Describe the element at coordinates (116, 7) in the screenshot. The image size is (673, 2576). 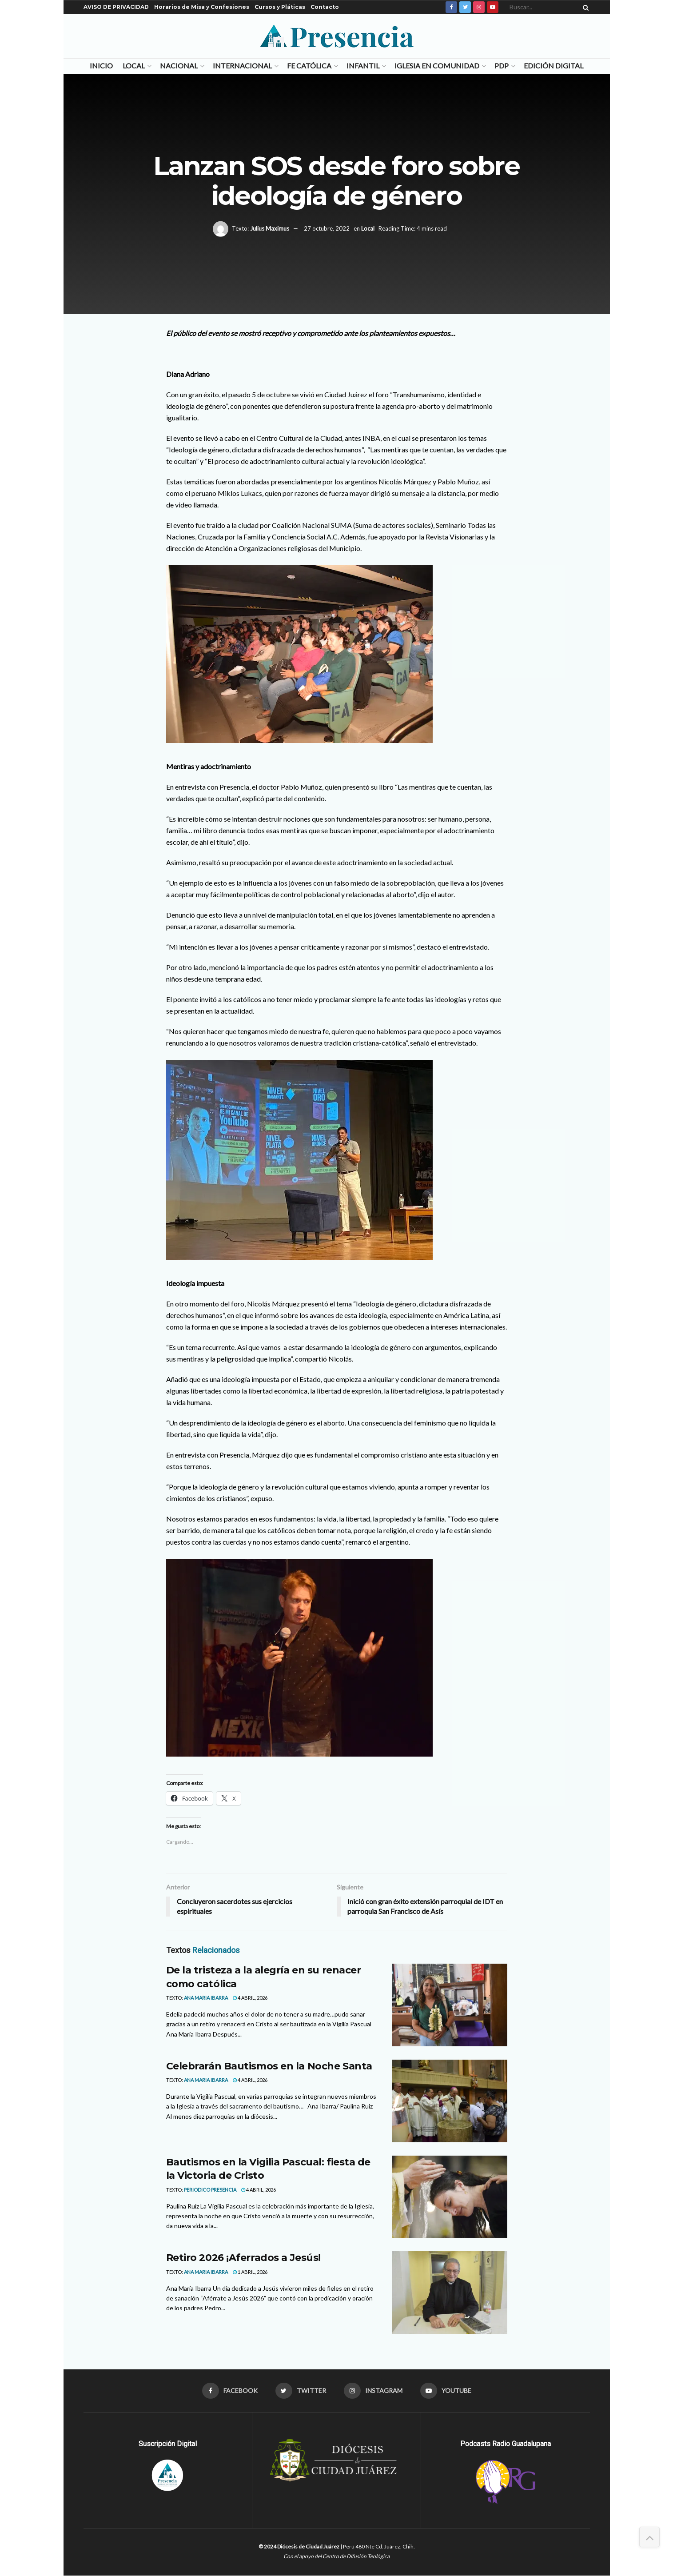
I see `AVISO DE PRIVACIDAD` at that location.